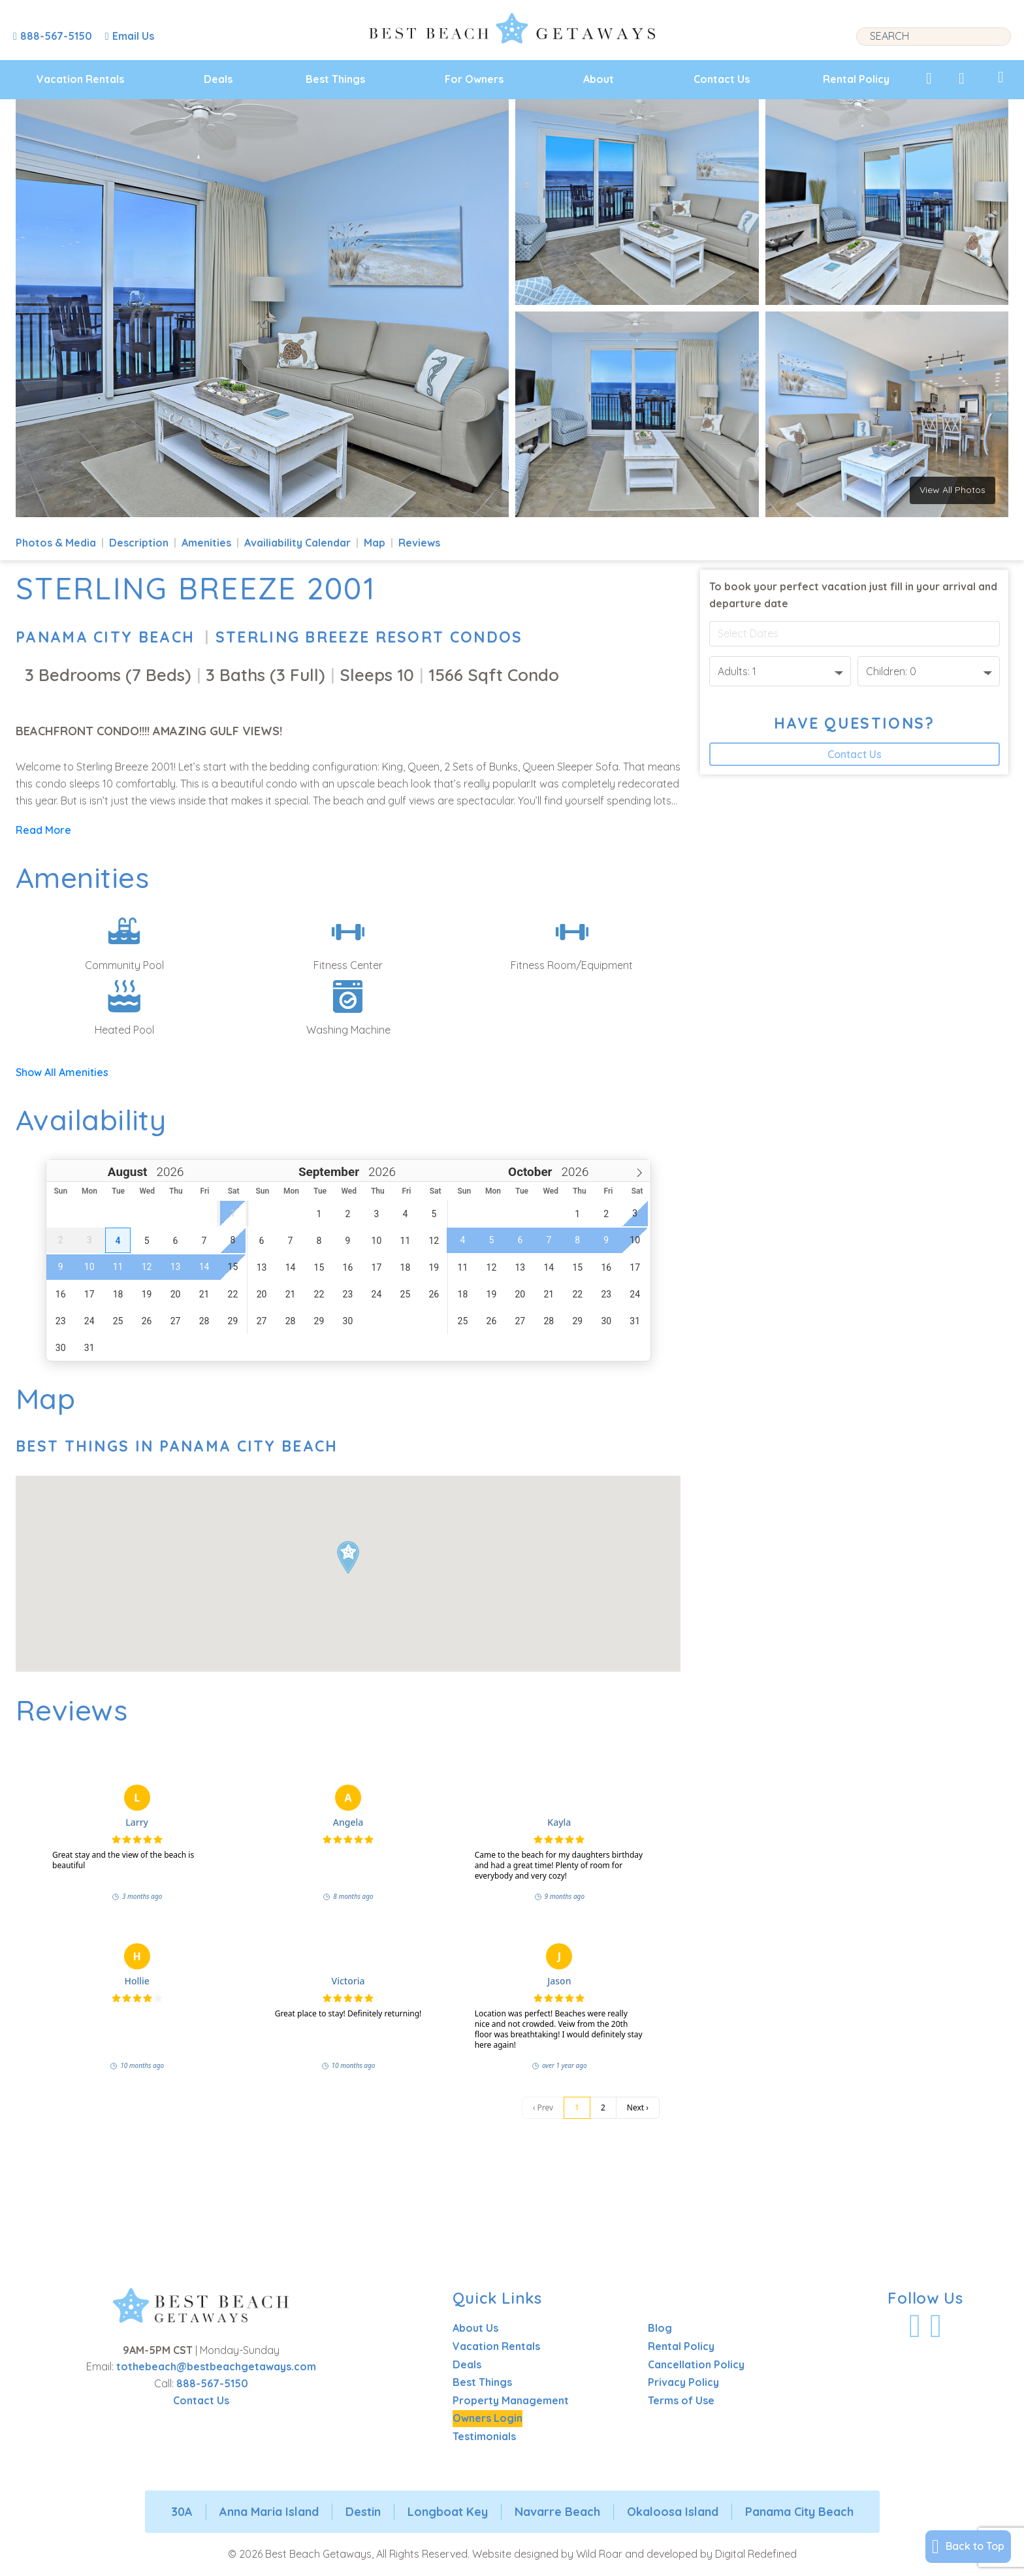 The width and height of the screenshot is (1024, 2576). What do you see at coordinates (557, 2511) in the screenshot?
I see `Navarre Beach` at bounding box center [557, 2511].